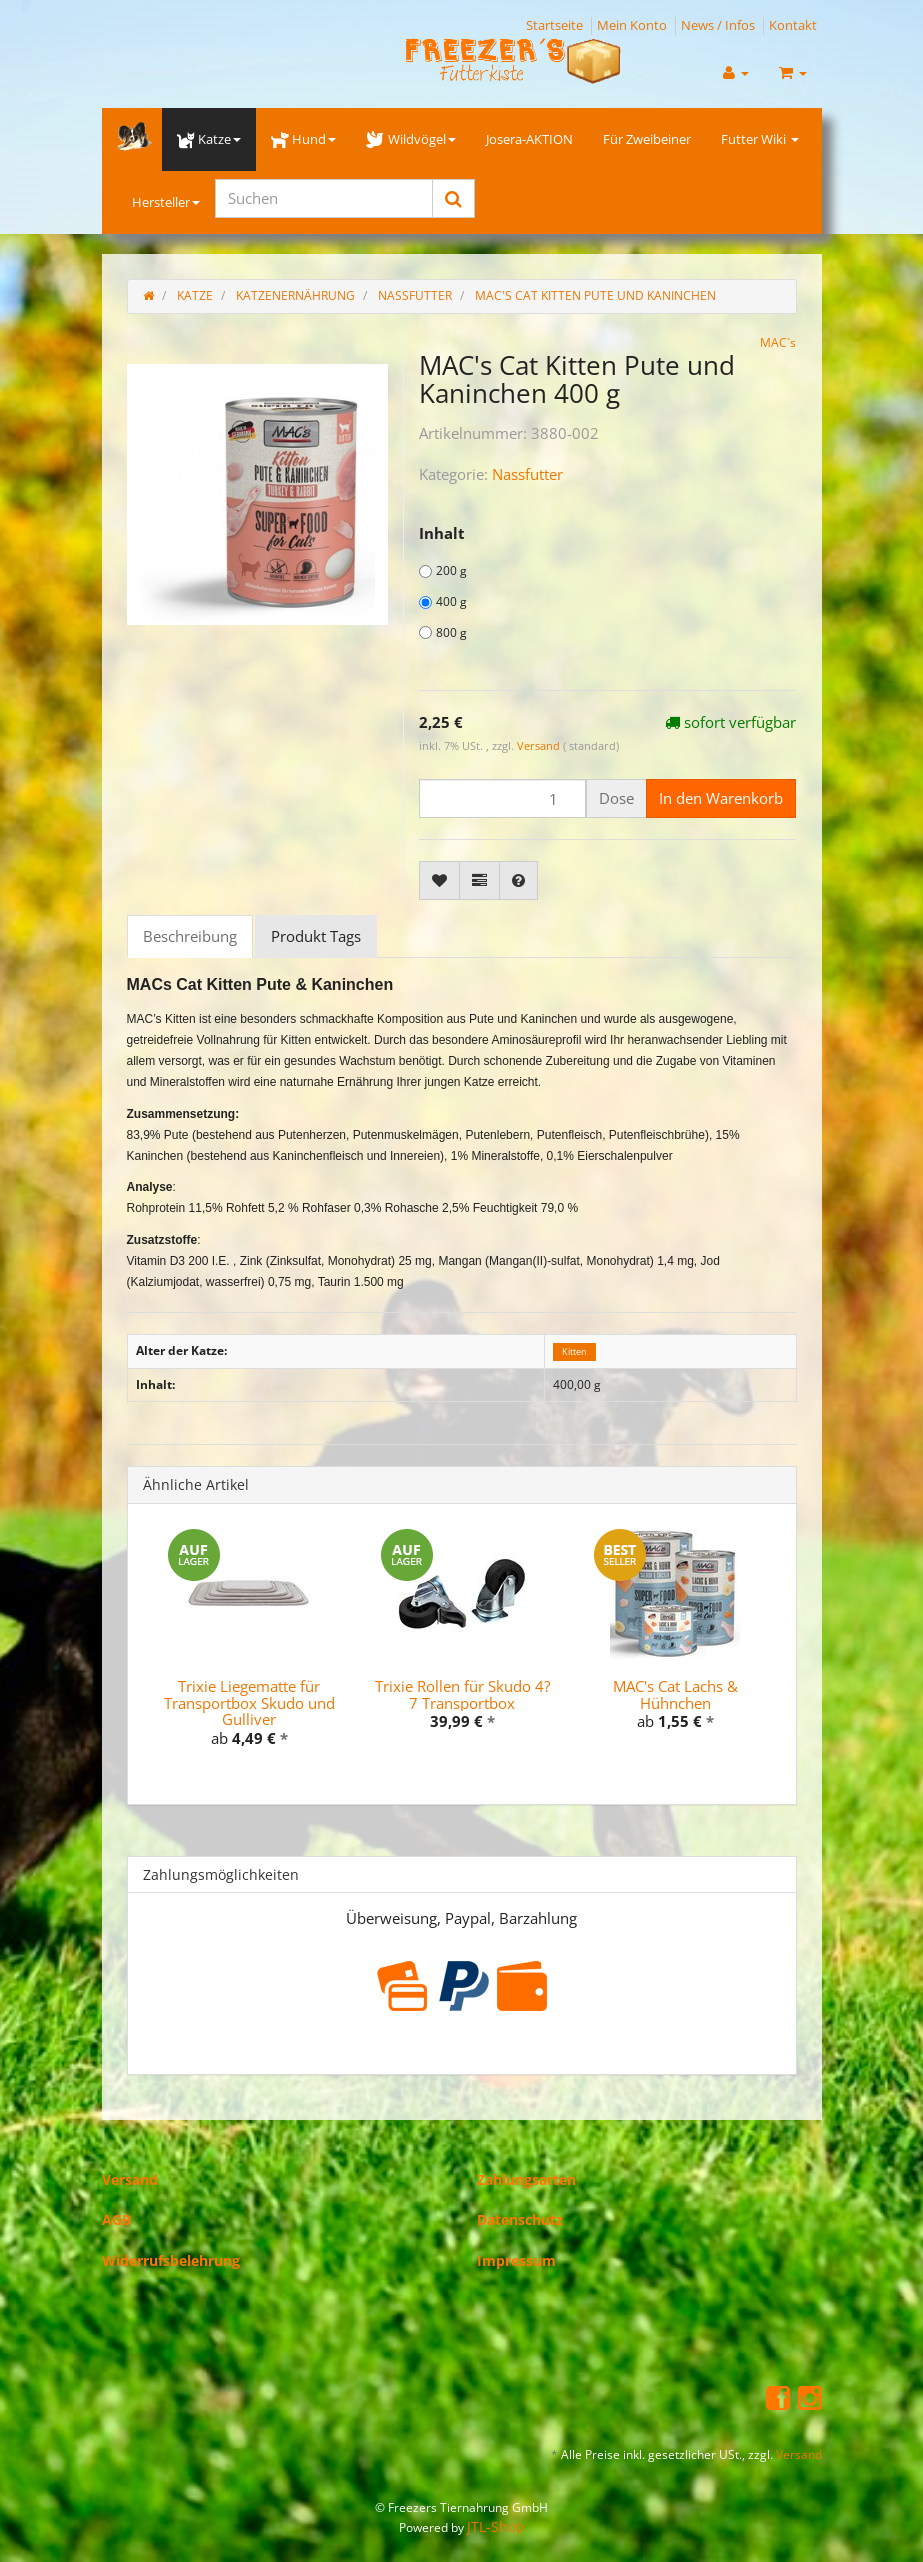 The image size is (923, 2562). What do you see at coordinates (529, 139) in the screenshot?
I see `Josera-AKTION` at bounding box center [529, 139].